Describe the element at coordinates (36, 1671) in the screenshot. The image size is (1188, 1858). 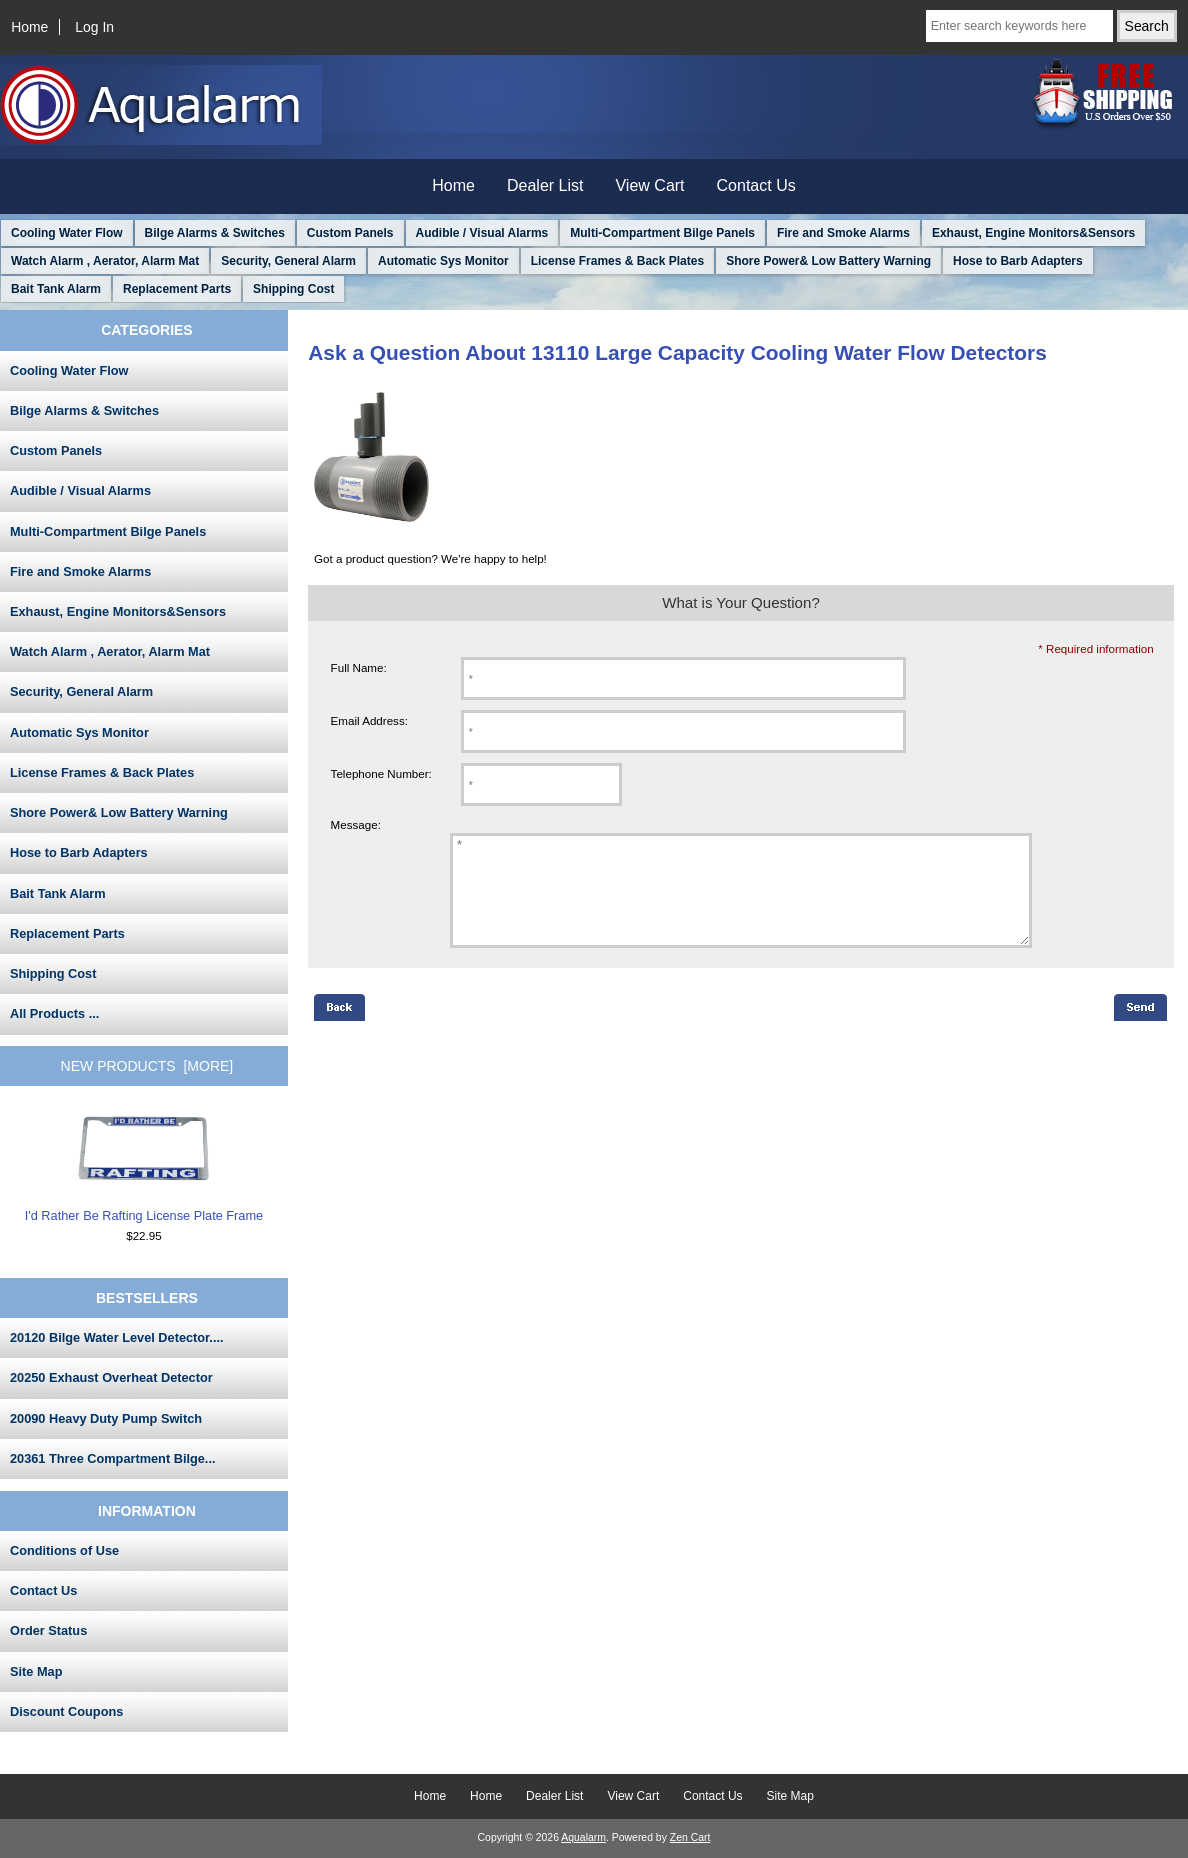
I see `Site Map` at that location.